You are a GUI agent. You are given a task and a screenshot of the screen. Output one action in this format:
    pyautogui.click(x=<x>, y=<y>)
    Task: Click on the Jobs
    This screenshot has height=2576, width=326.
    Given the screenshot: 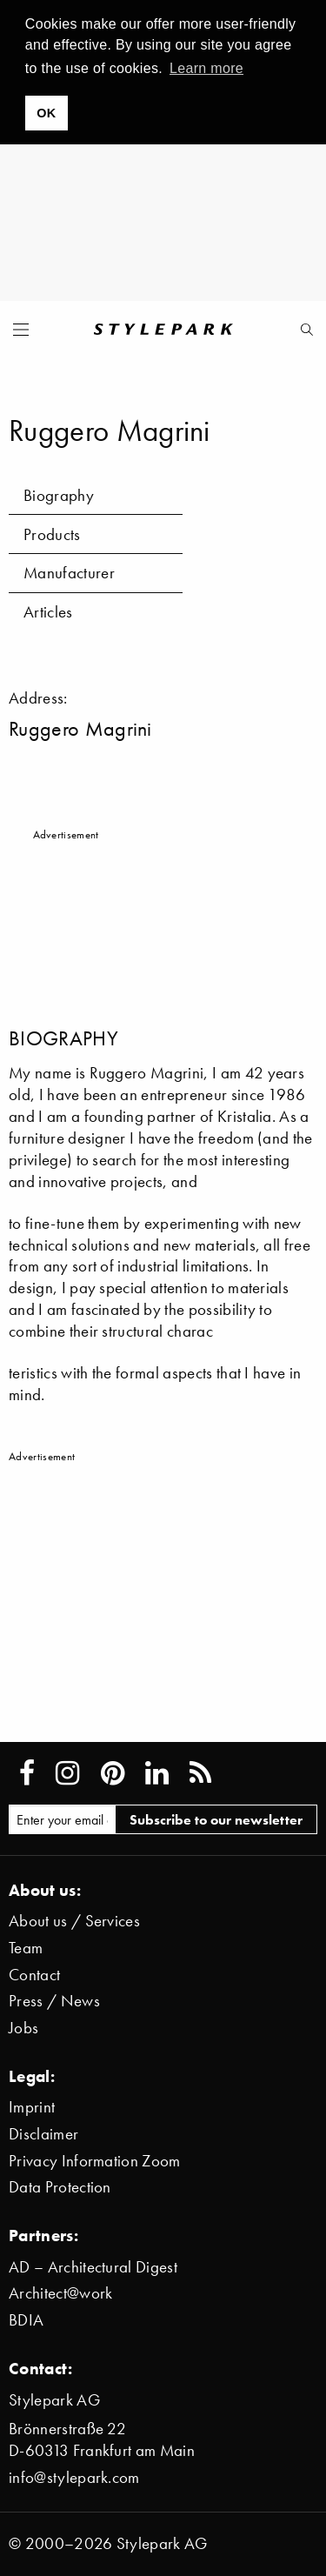 What is the action you would take?
    pyautogui.click(x=23, y=2028)
    